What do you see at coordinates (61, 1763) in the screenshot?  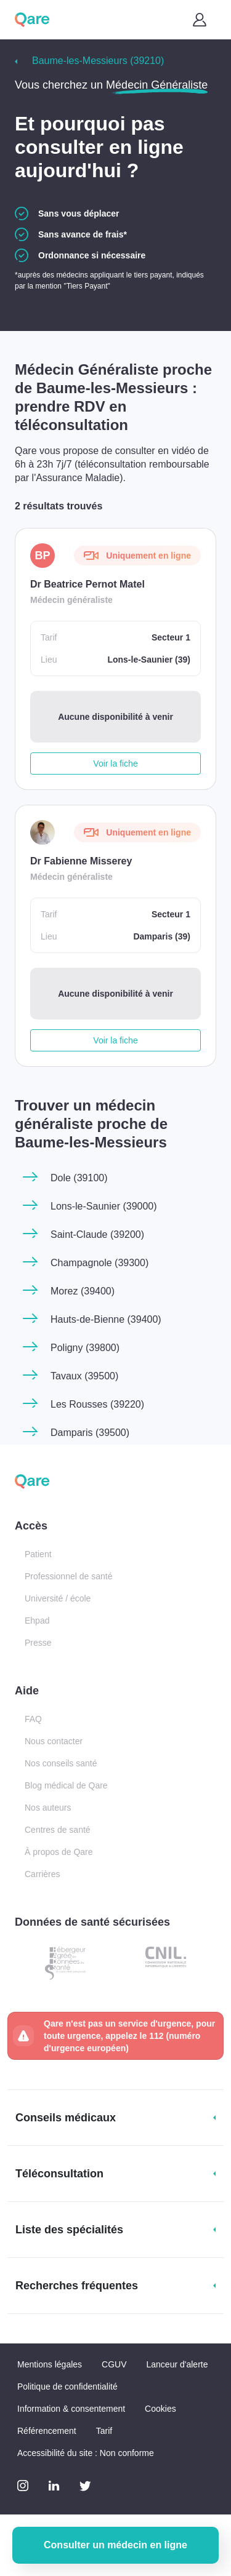 I see `Nos conseils santé` at bounding box center [61, 1763].